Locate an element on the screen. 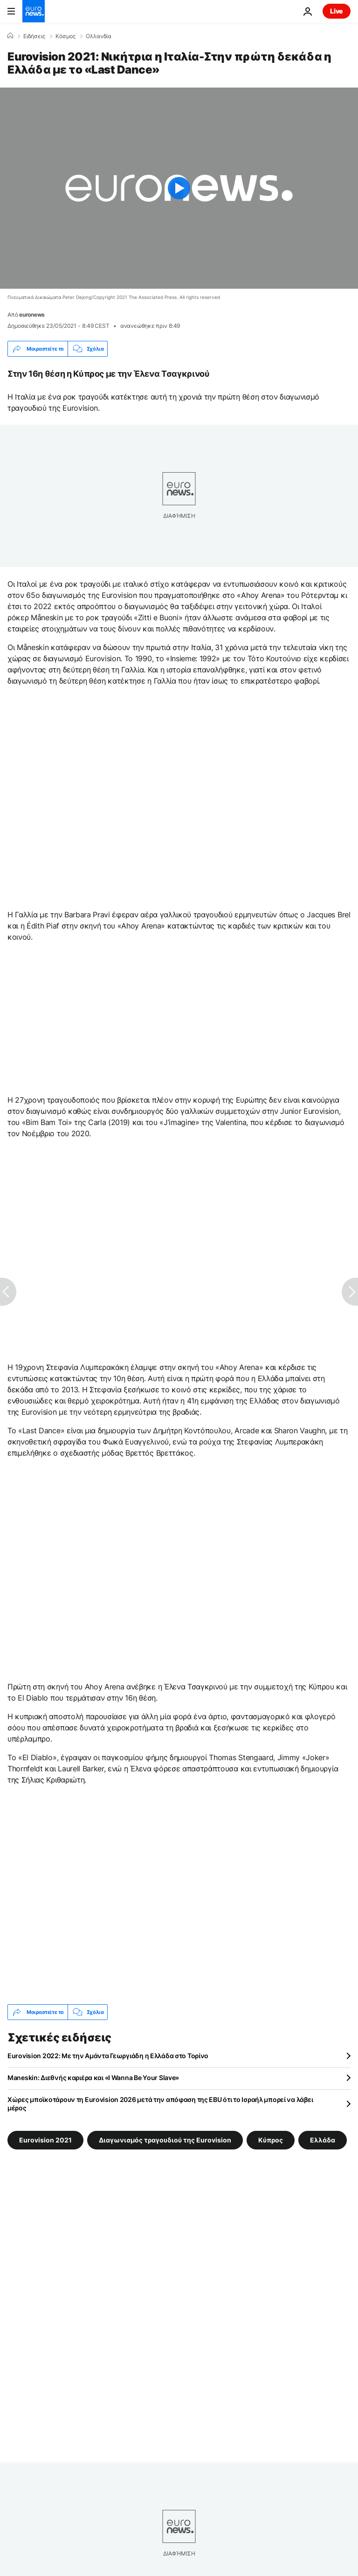 The height and width of the screenshot is (2576, 358). Maneskin: Διεθνής καριέρα και «I Wanna Be Your Slave» is located at coordinates (93, 2077).